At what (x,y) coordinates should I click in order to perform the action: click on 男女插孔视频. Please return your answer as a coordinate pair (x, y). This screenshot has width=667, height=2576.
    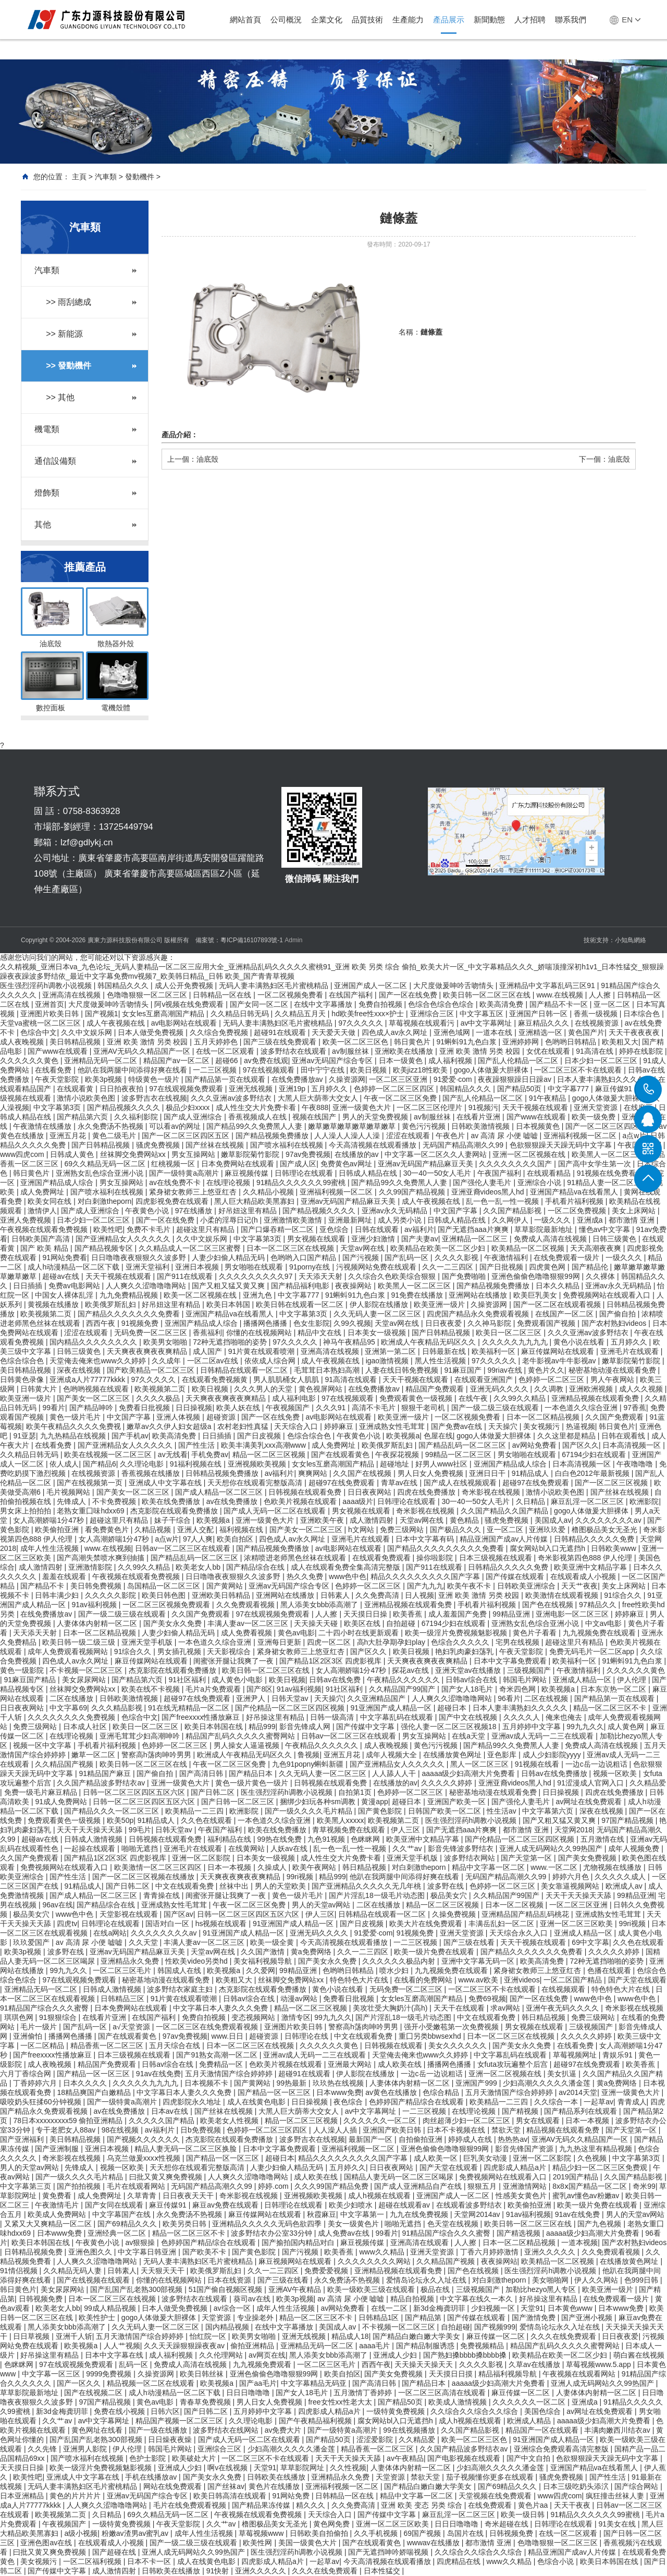
    Looking at the image, I should click on (180, 1651).